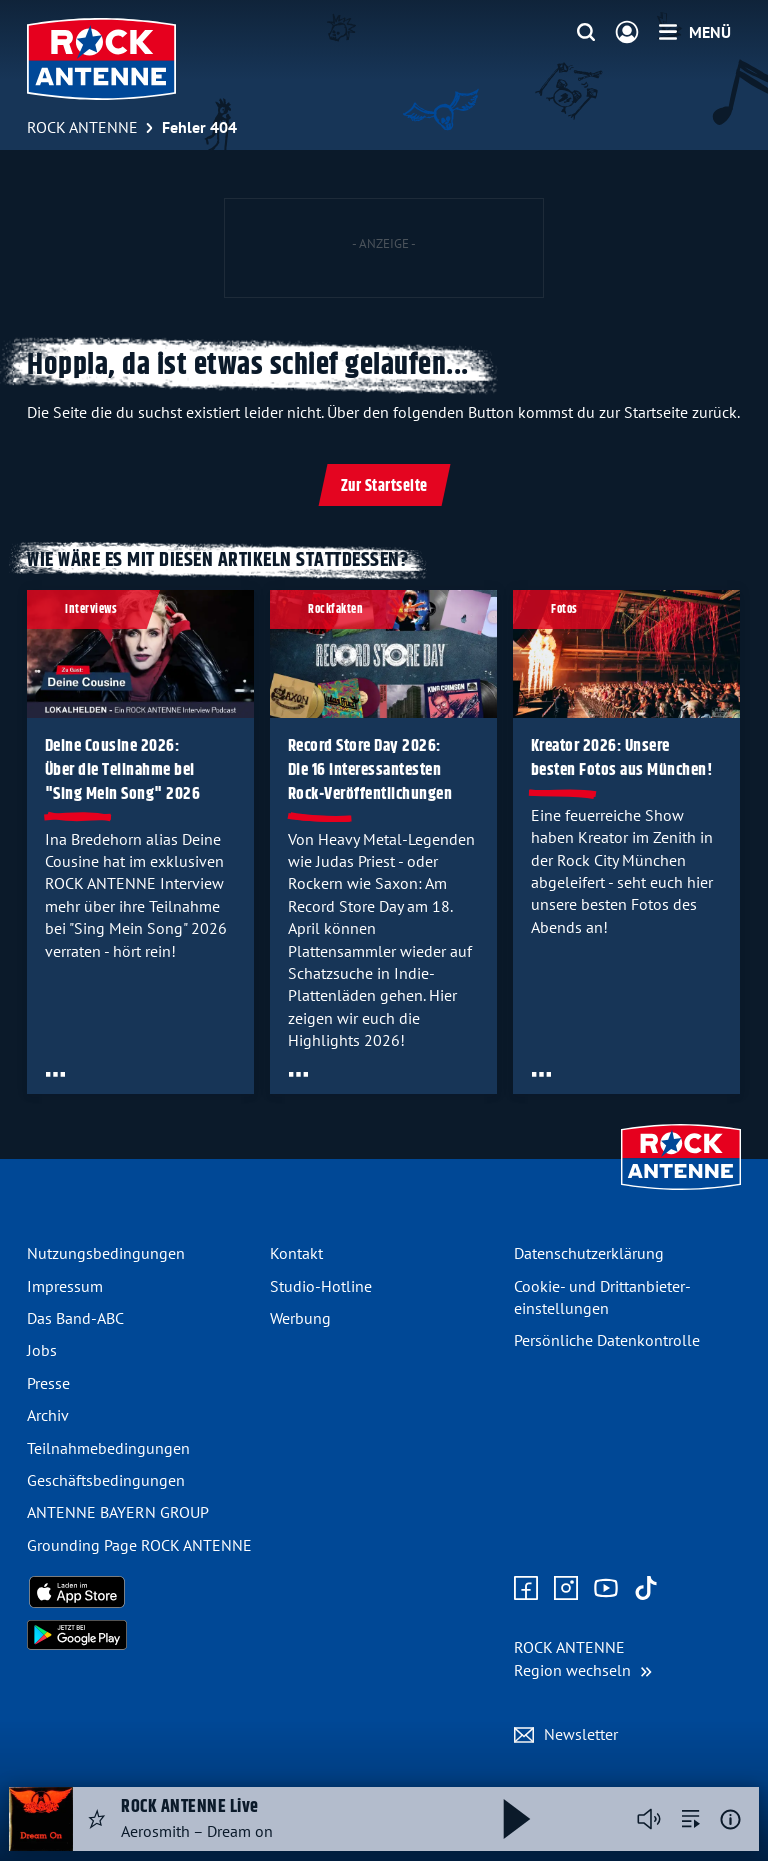 This screenshot has height=1861, width=768. I want to click on Jobs, so click(42, 1350).